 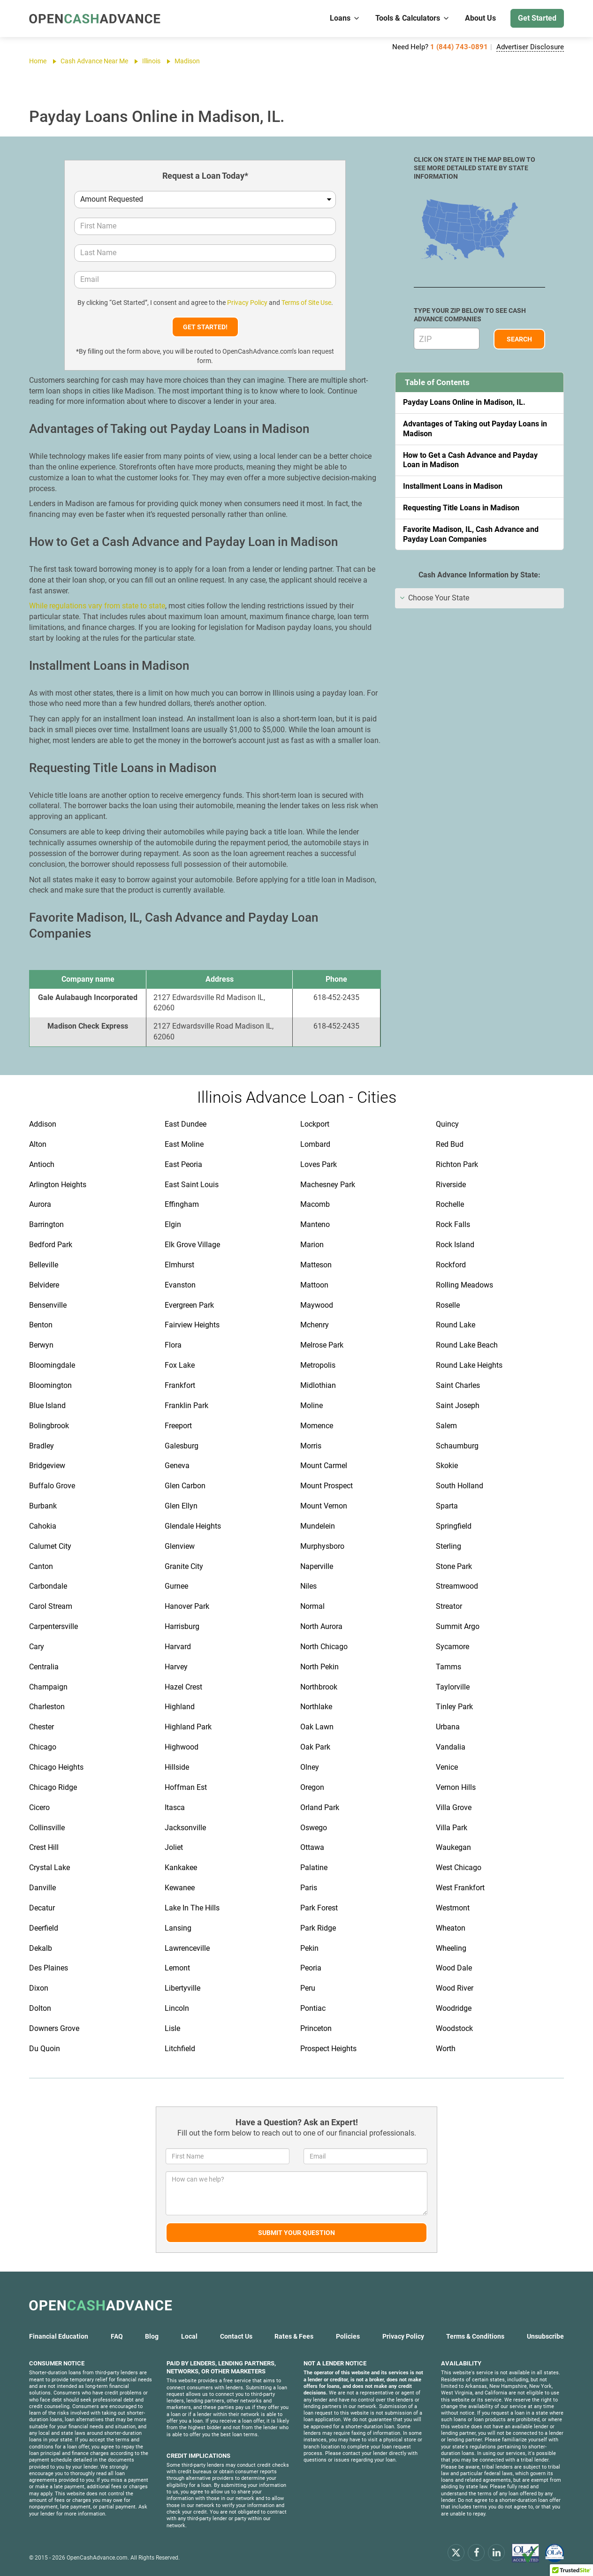 I want to click on Dixon, so click(x=38, y=1988).